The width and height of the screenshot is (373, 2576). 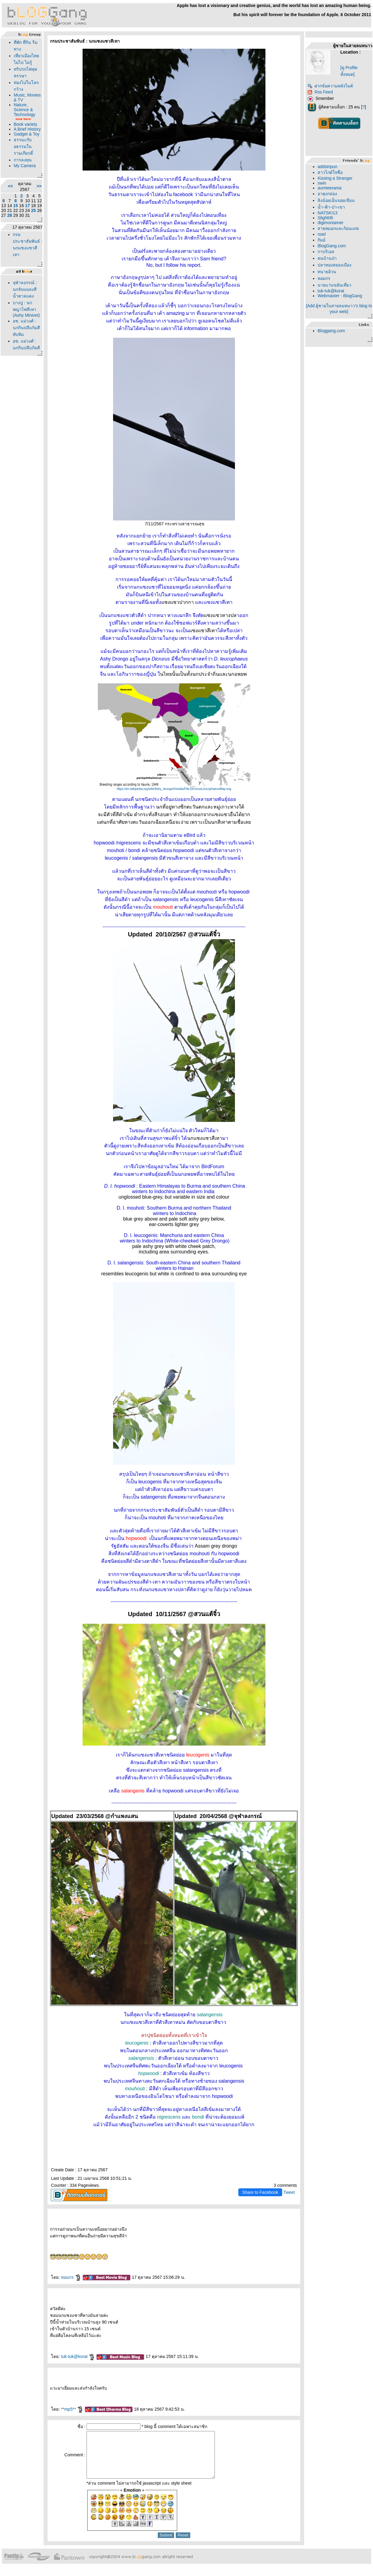 I want to click on บางปู : นกพญาไฟสีเทา (Ashy Minivet), so click(x=26, y=309).